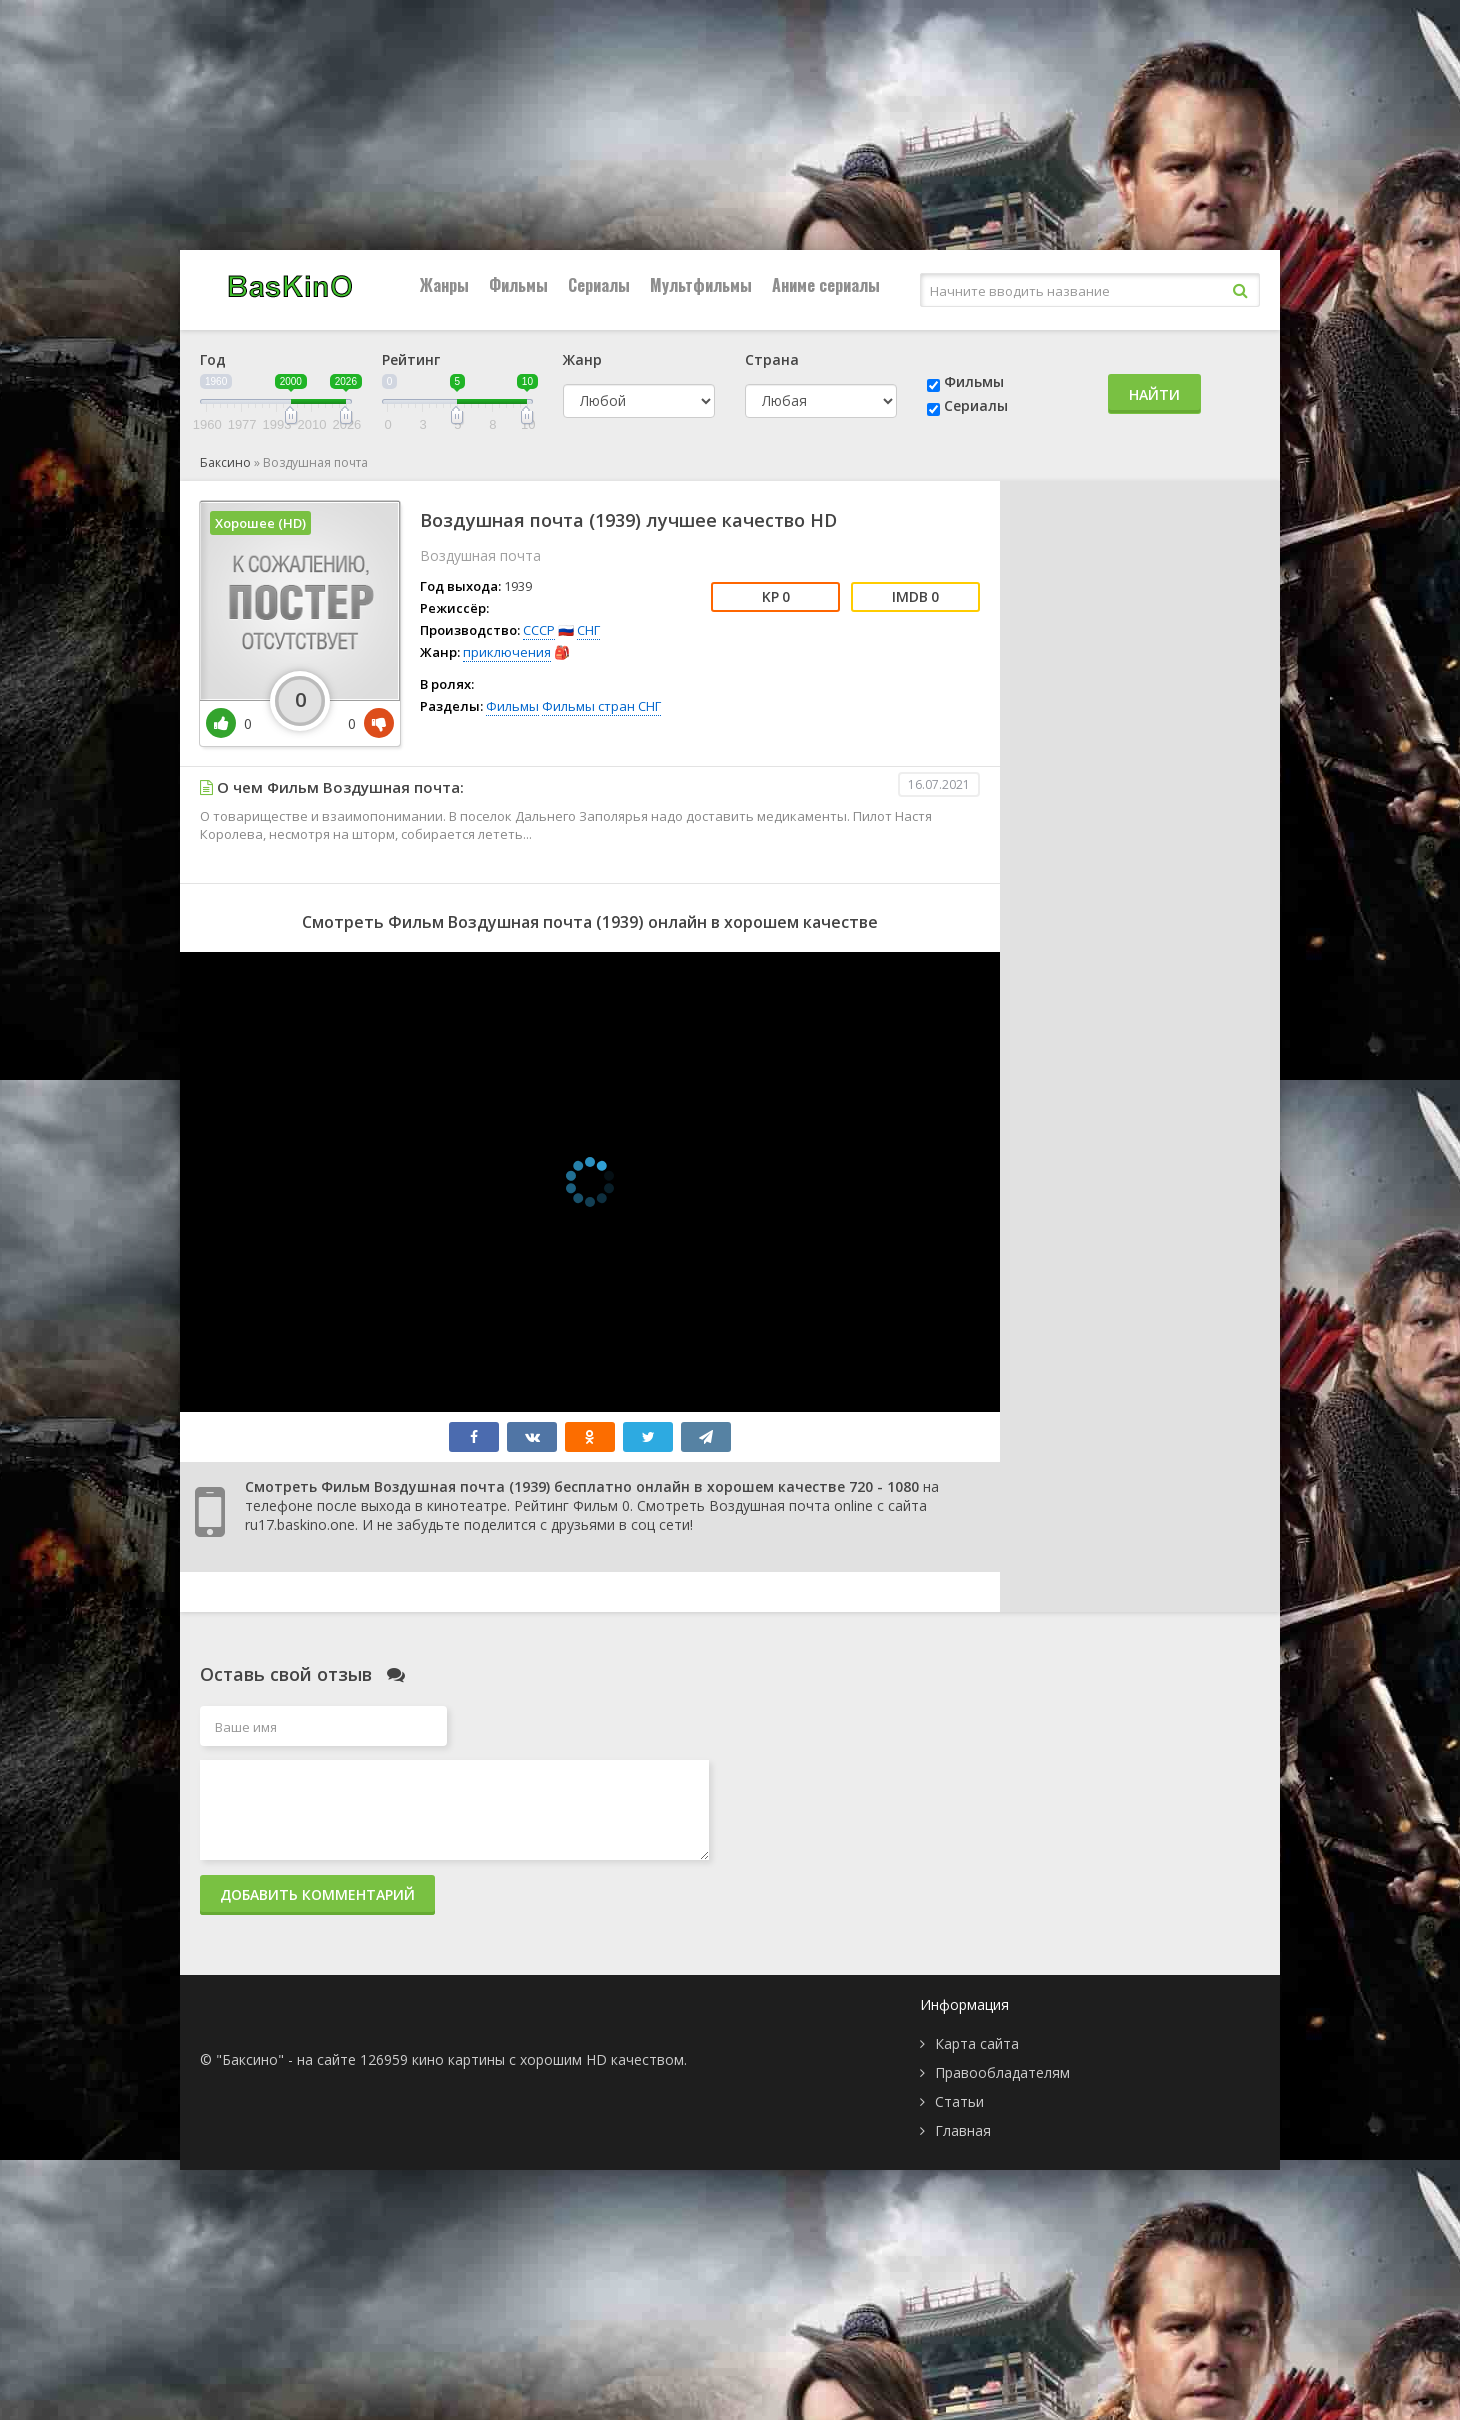 The height and width of the screenshot is (2420, 1460). I want to click on СССР, so click(539, 630).